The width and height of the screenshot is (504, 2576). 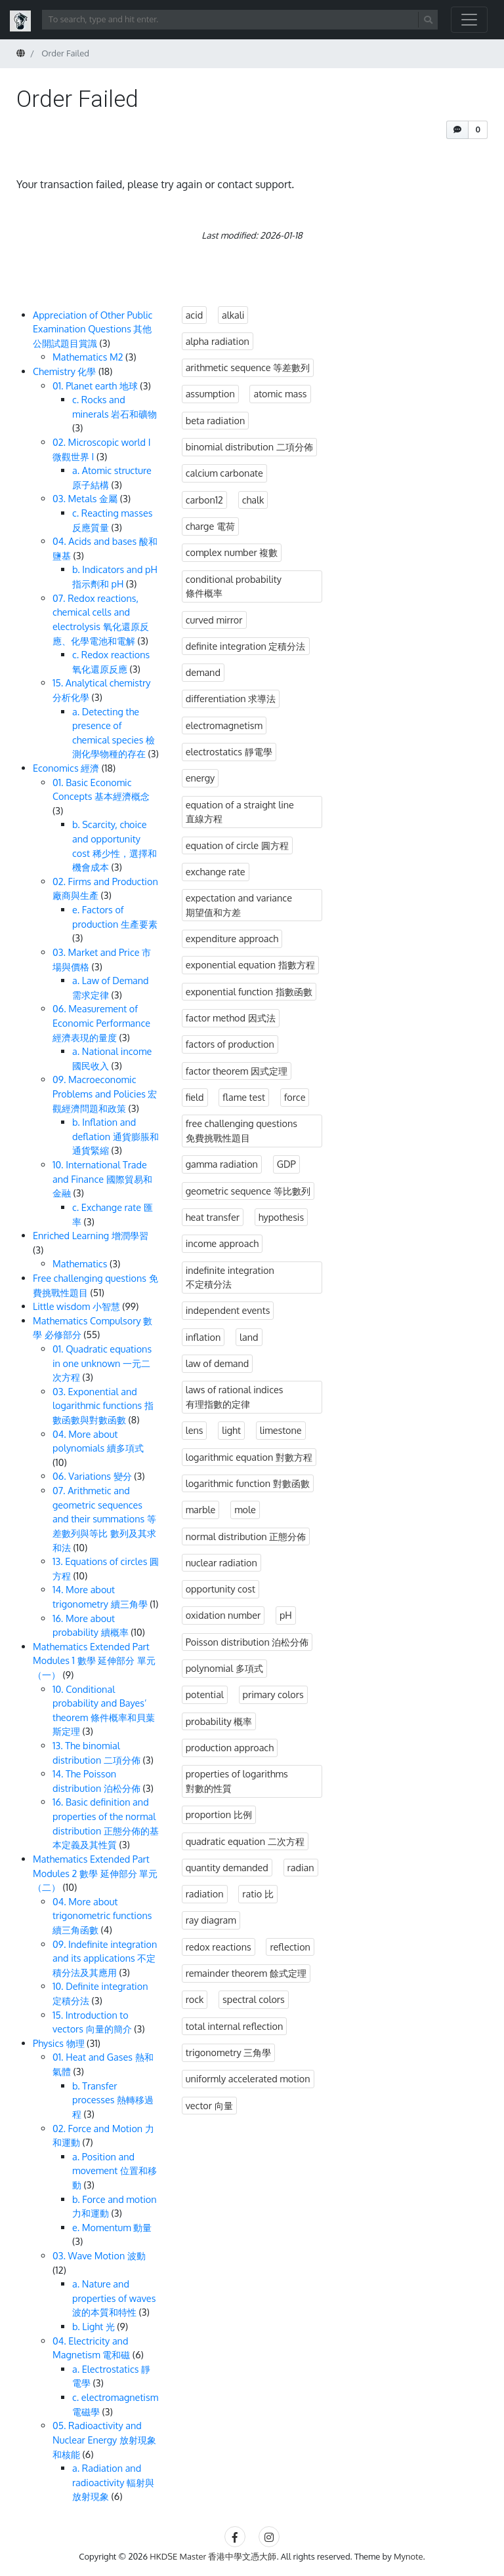 What do you see at coordinates (229, 2052) in the screenshot?
I see `trigonometry 三角學 [trigonometry 三角學 (2 items)]` at bounding box center [229, 2052].